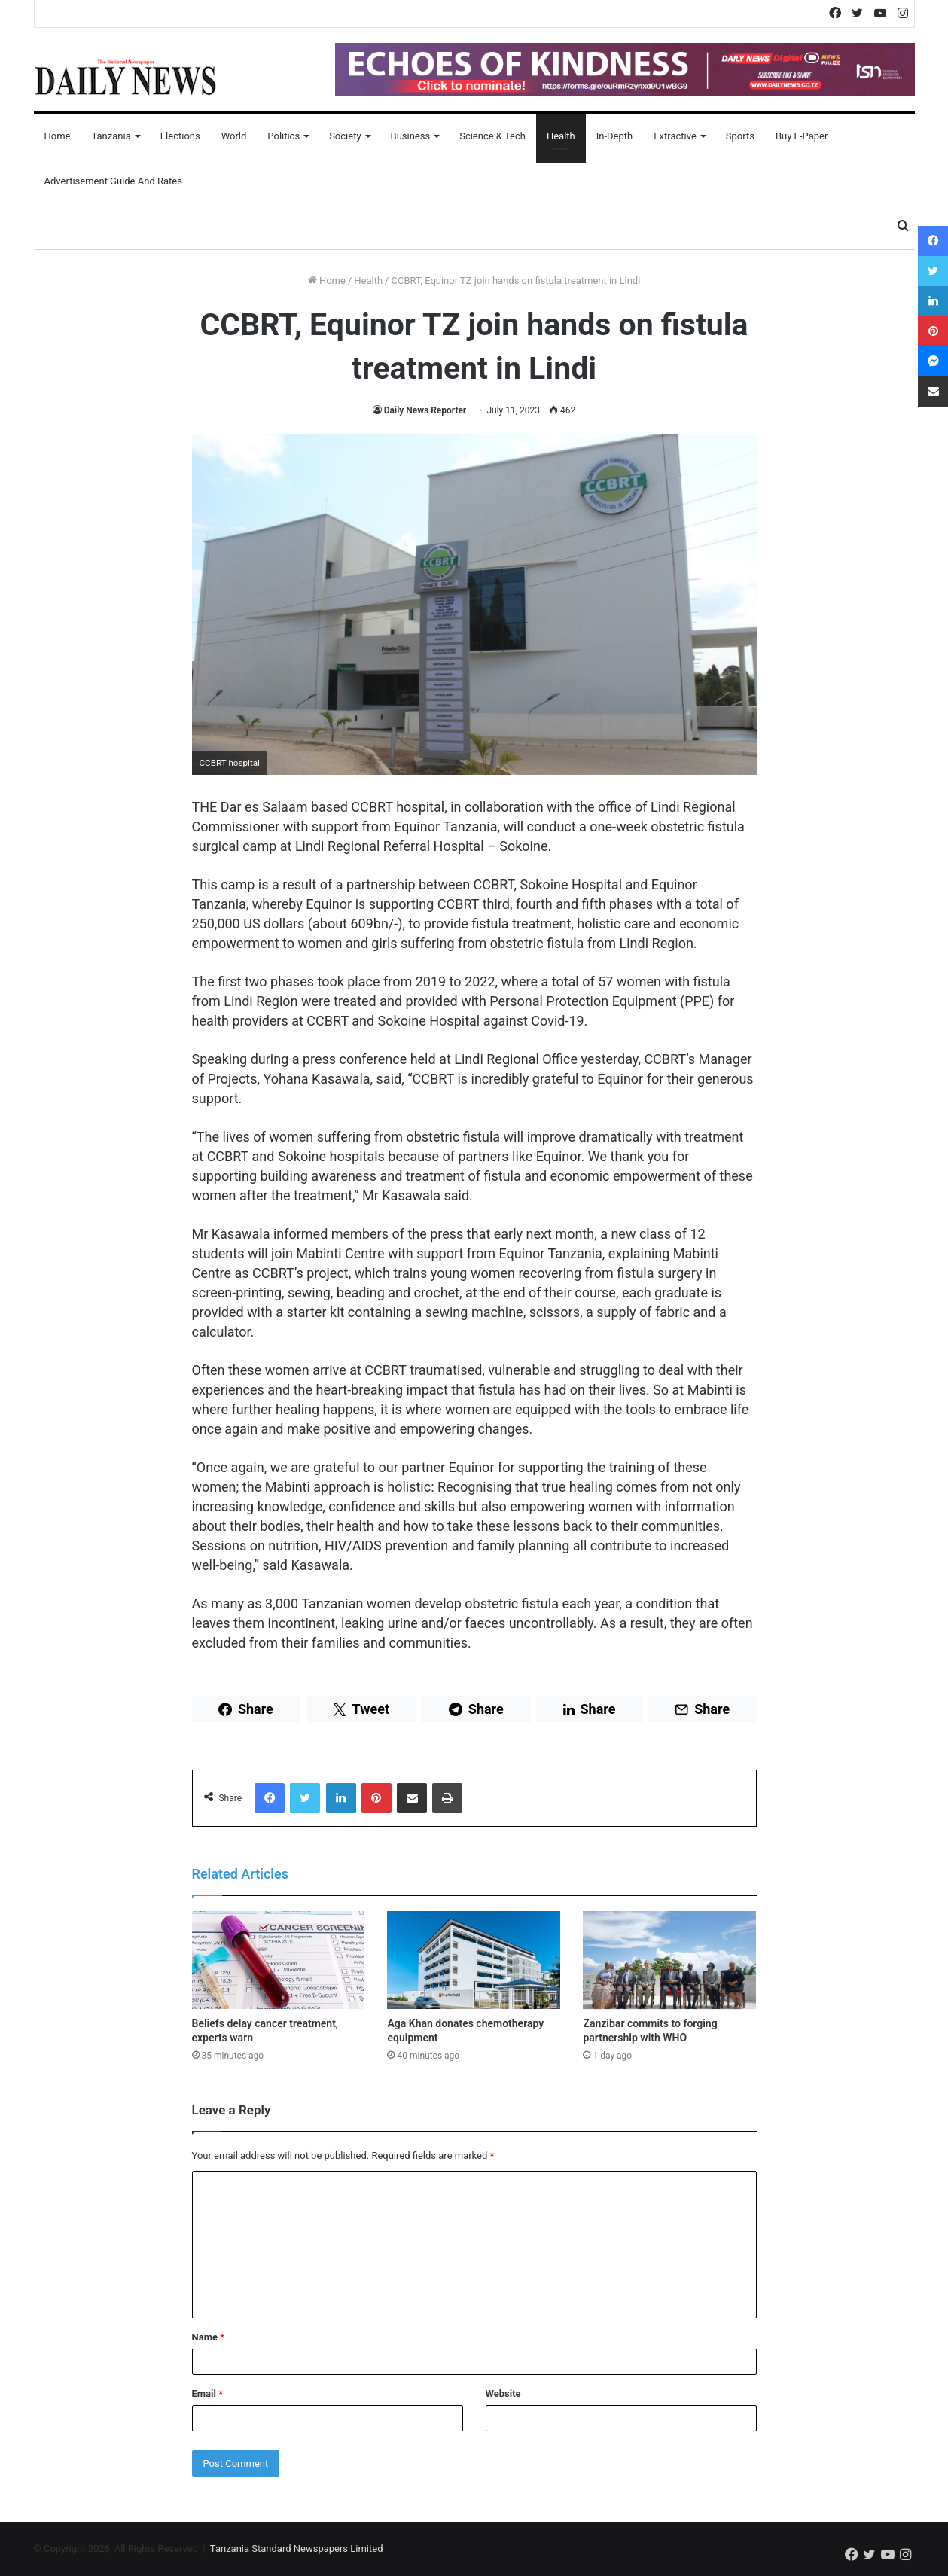 This screenshot has width=948, height=2576. I want to click on Elections, so click(180, 136).